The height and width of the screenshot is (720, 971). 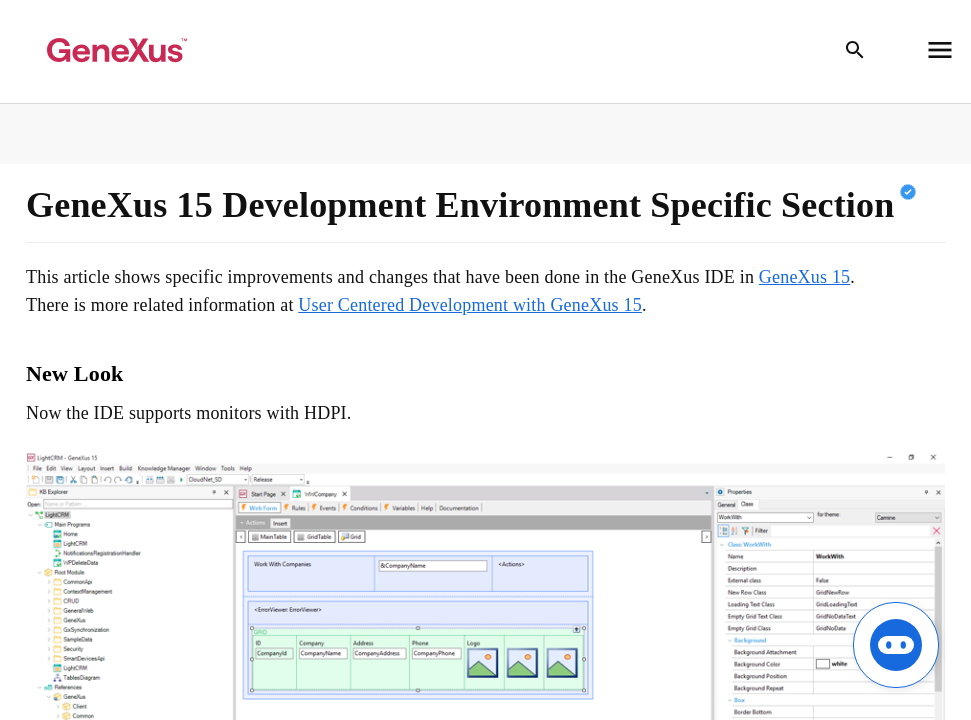 What do you see at coordinates (804, 277) in the screenshot?
I see `GeneXus 15` at bounding box center [804, 277].